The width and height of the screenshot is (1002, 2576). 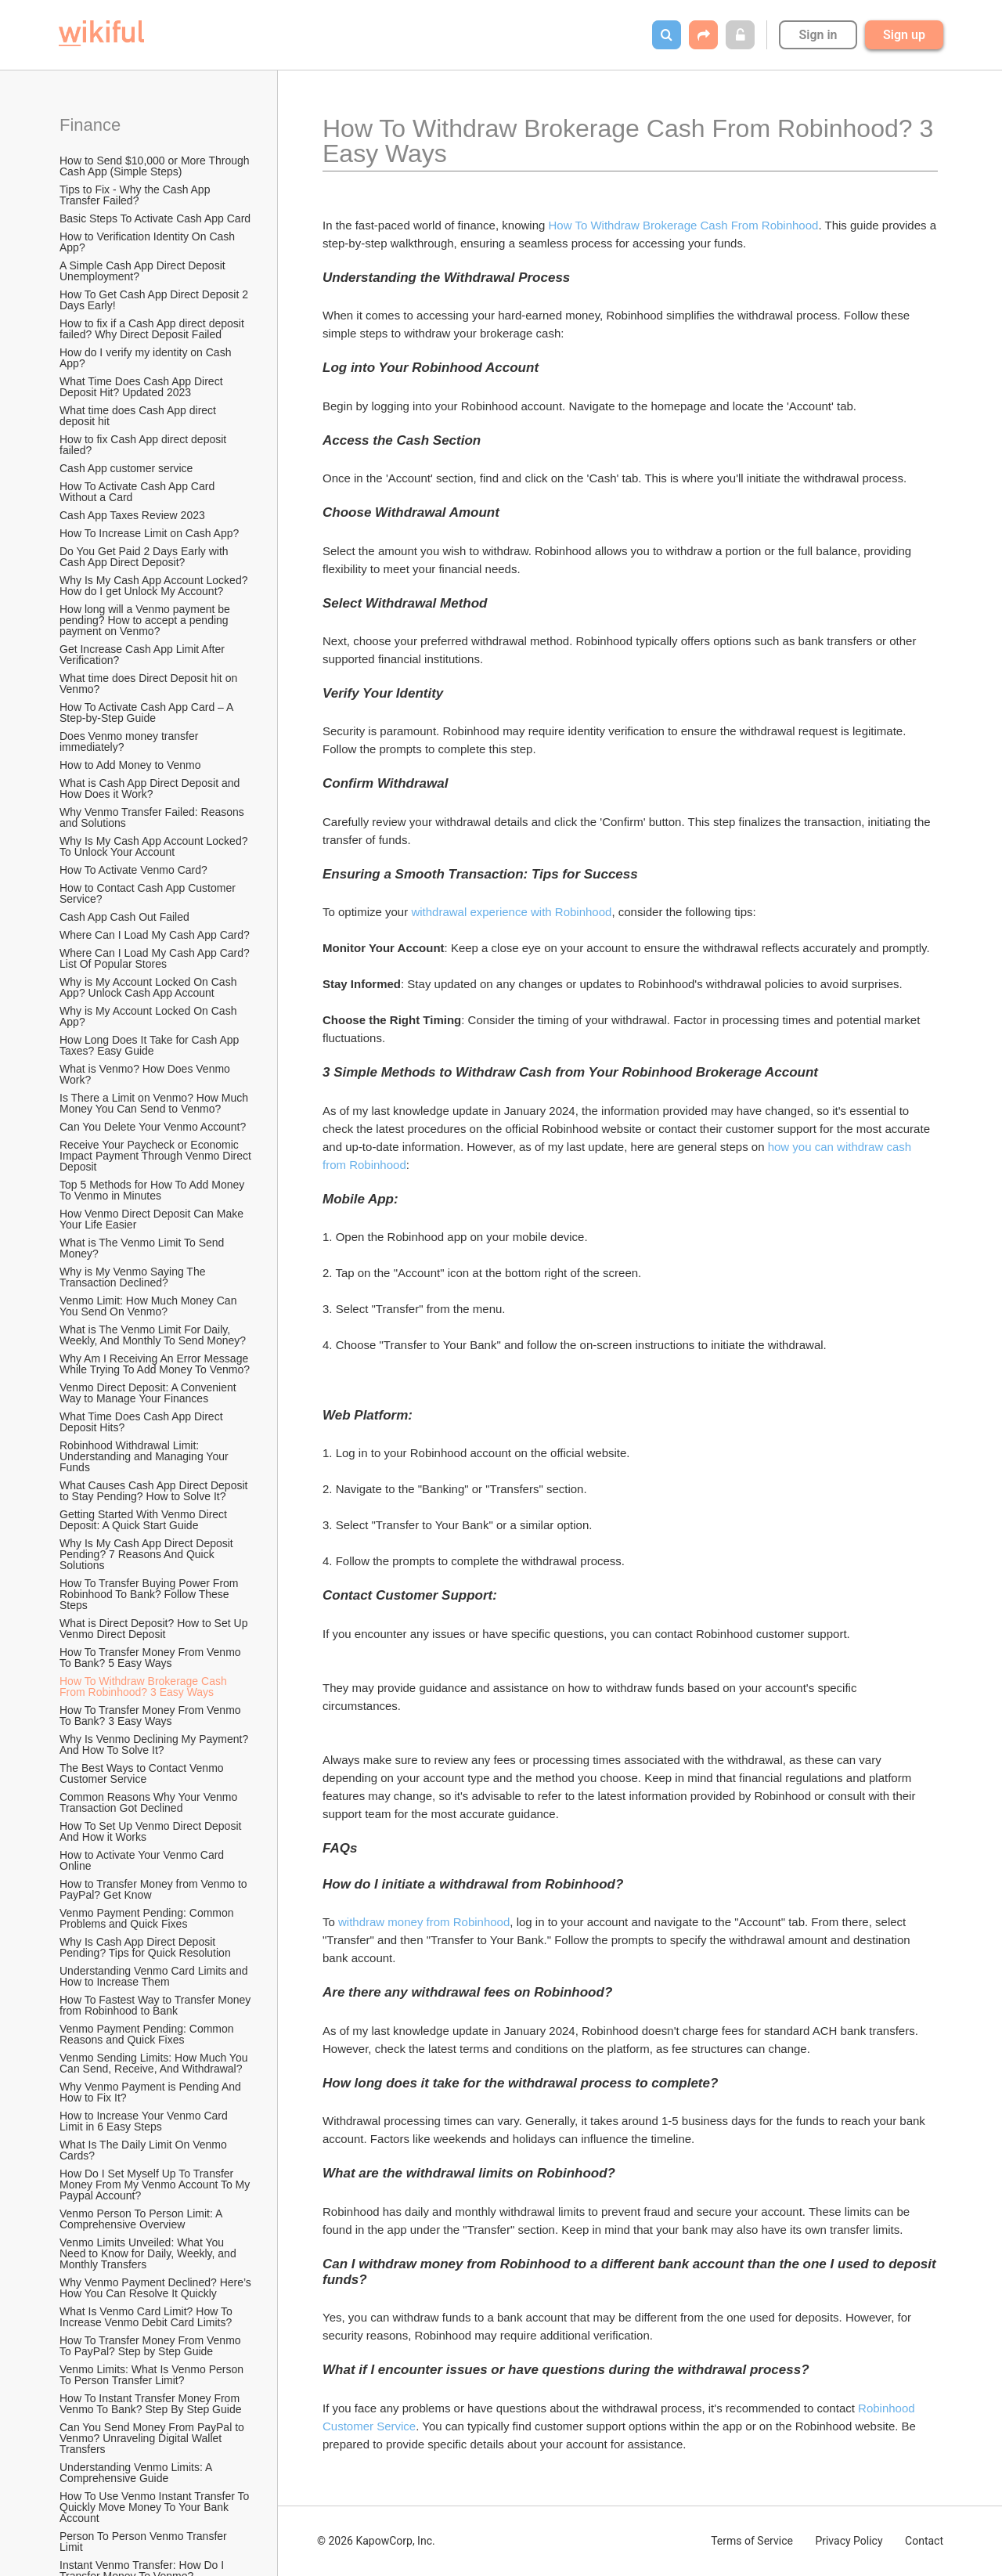 I want to click on Venmo Direct Deposit: A Convenient Way to Manage Your Finances, so click(x=149, y=1393).